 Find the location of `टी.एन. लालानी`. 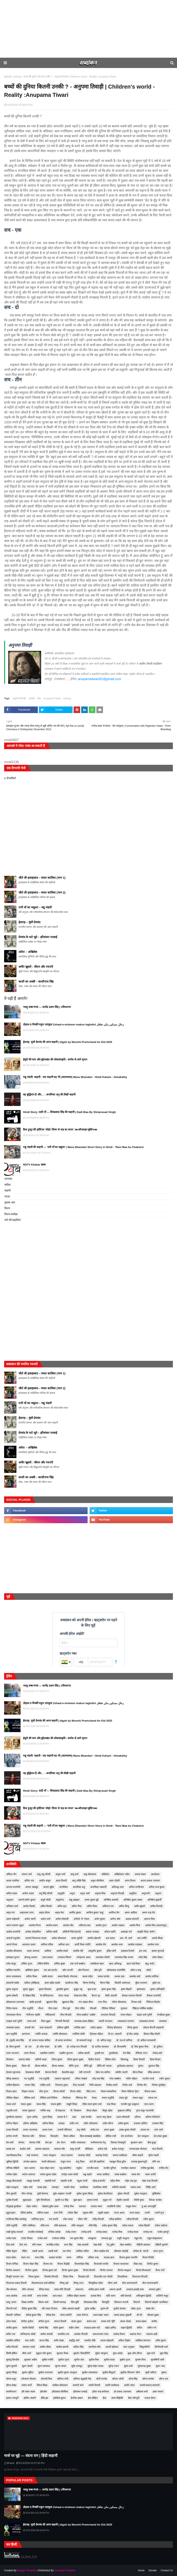

टी.एन. लालानी is located at coordinates (114, 2033).